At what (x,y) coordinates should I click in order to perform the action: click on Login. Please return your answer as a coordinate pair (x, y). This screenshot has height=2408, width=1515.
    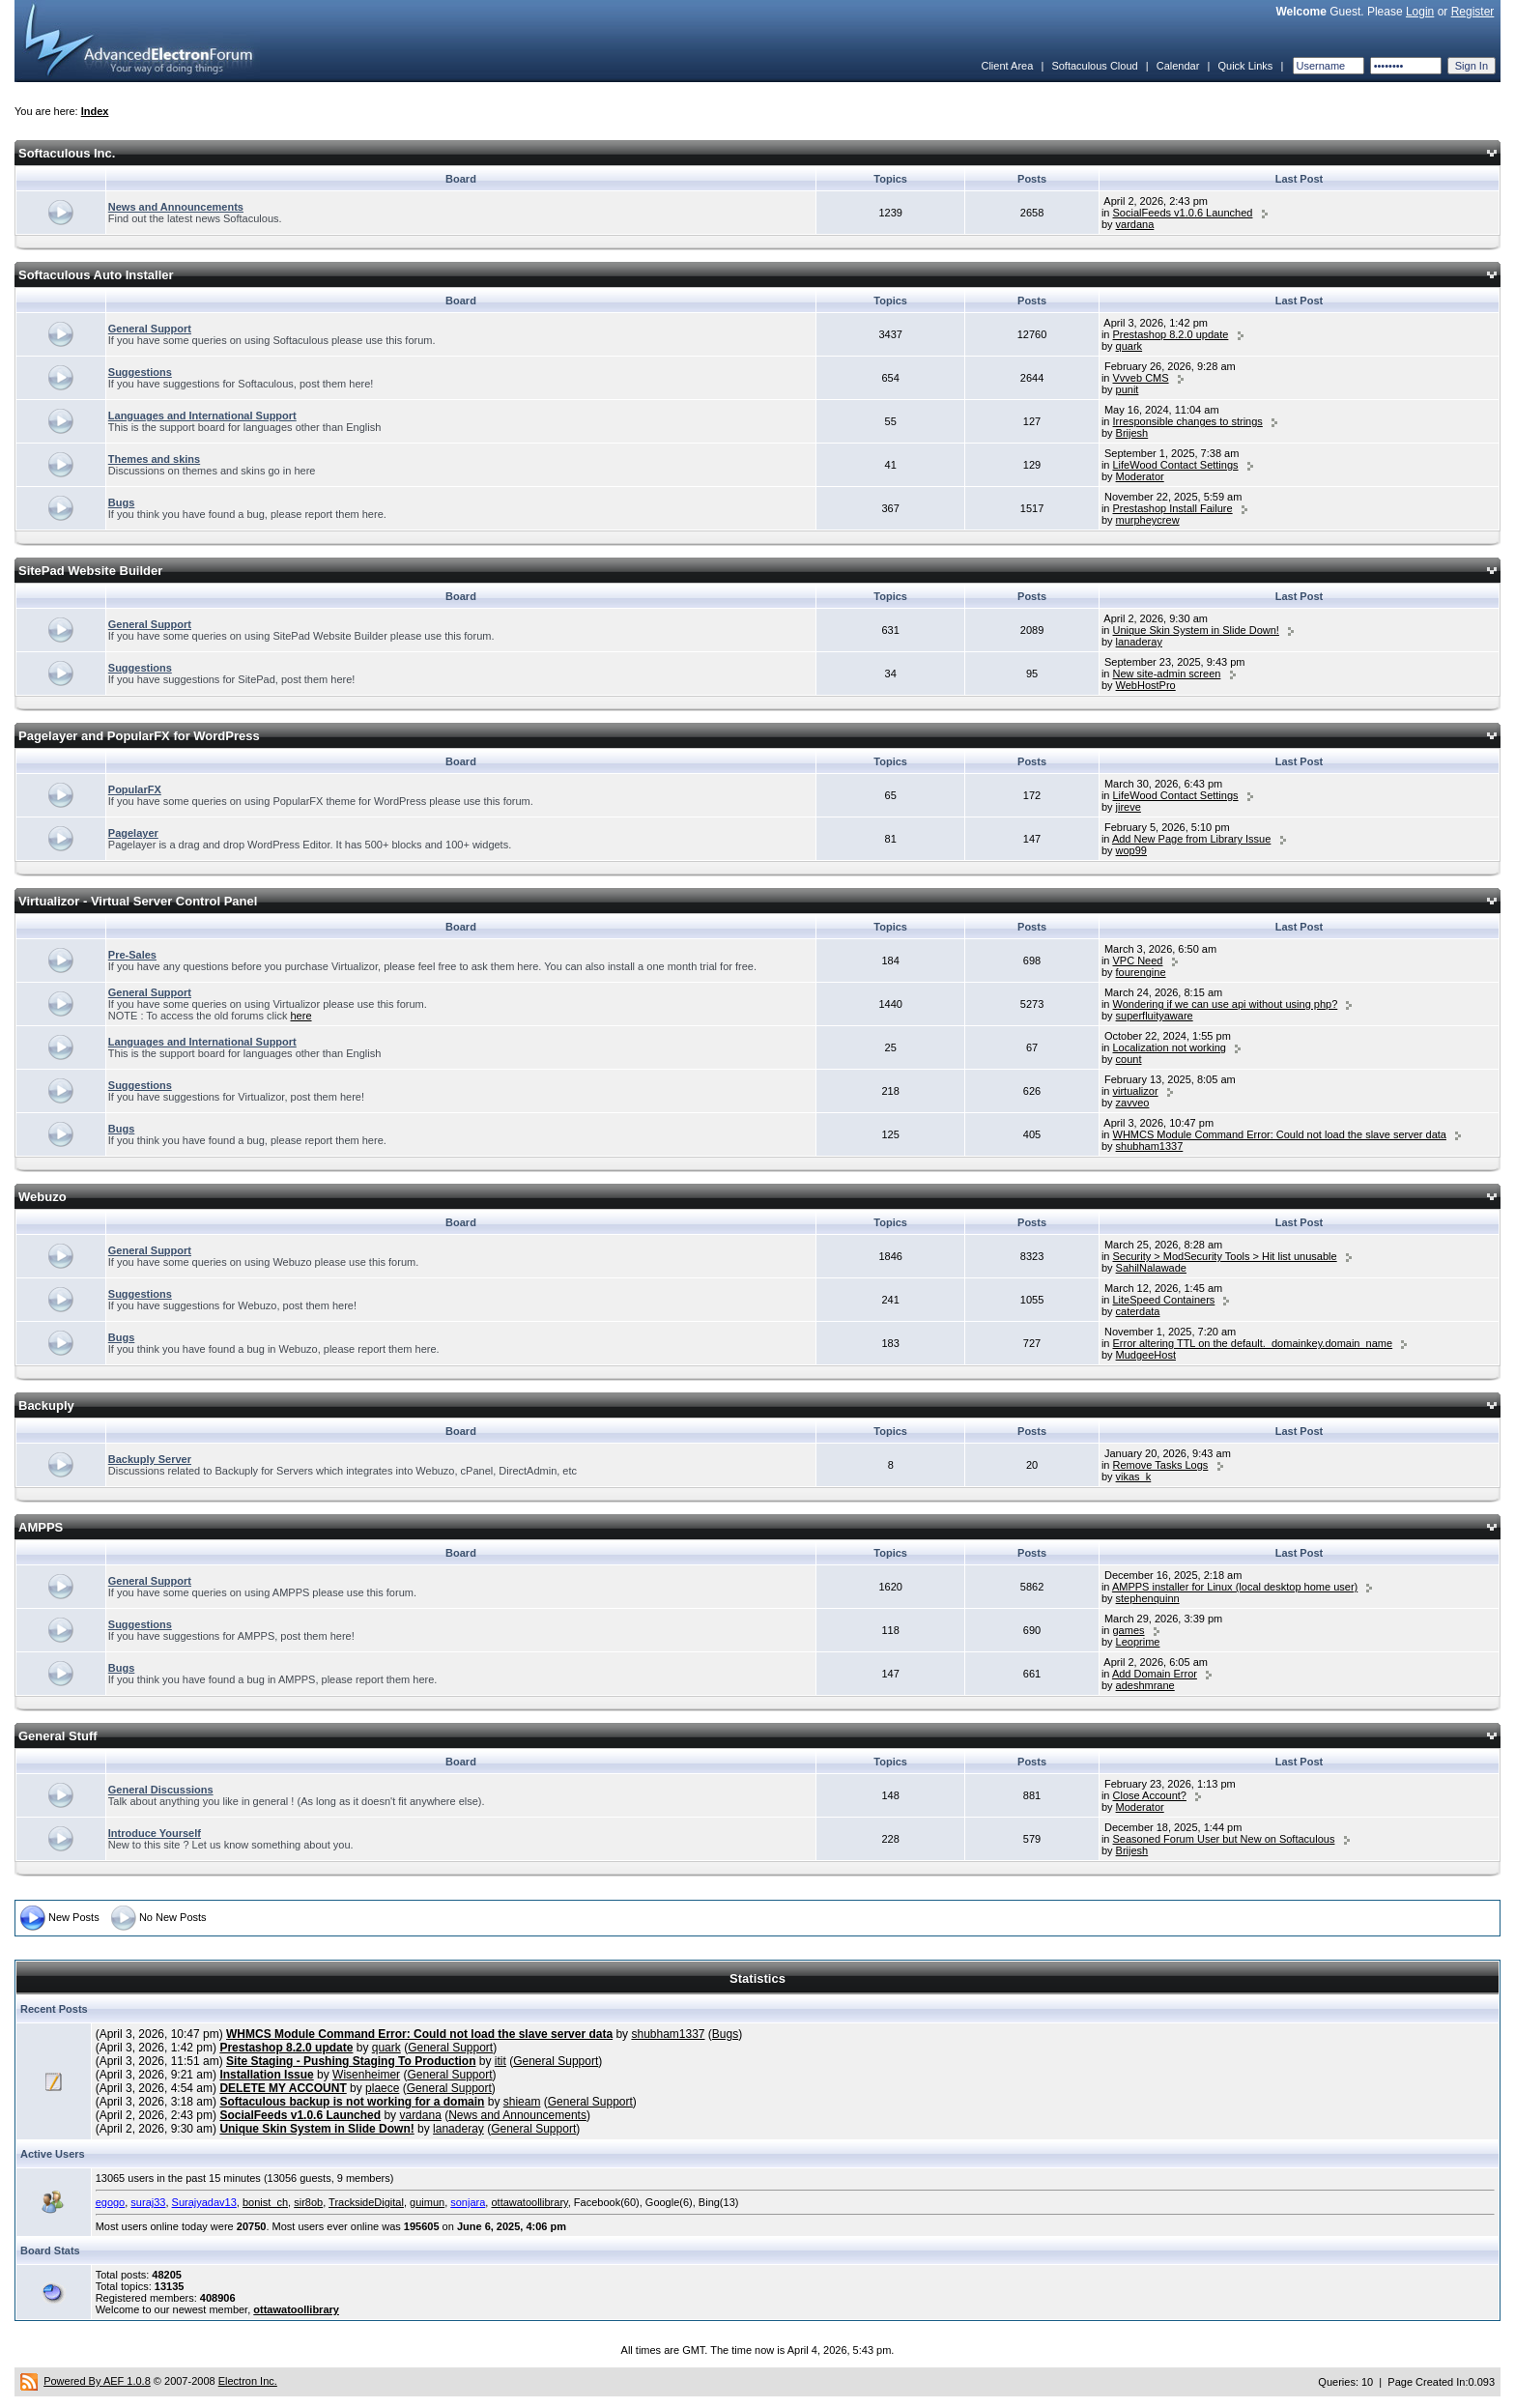
    Looking at the image, I should click on (1420, 11).